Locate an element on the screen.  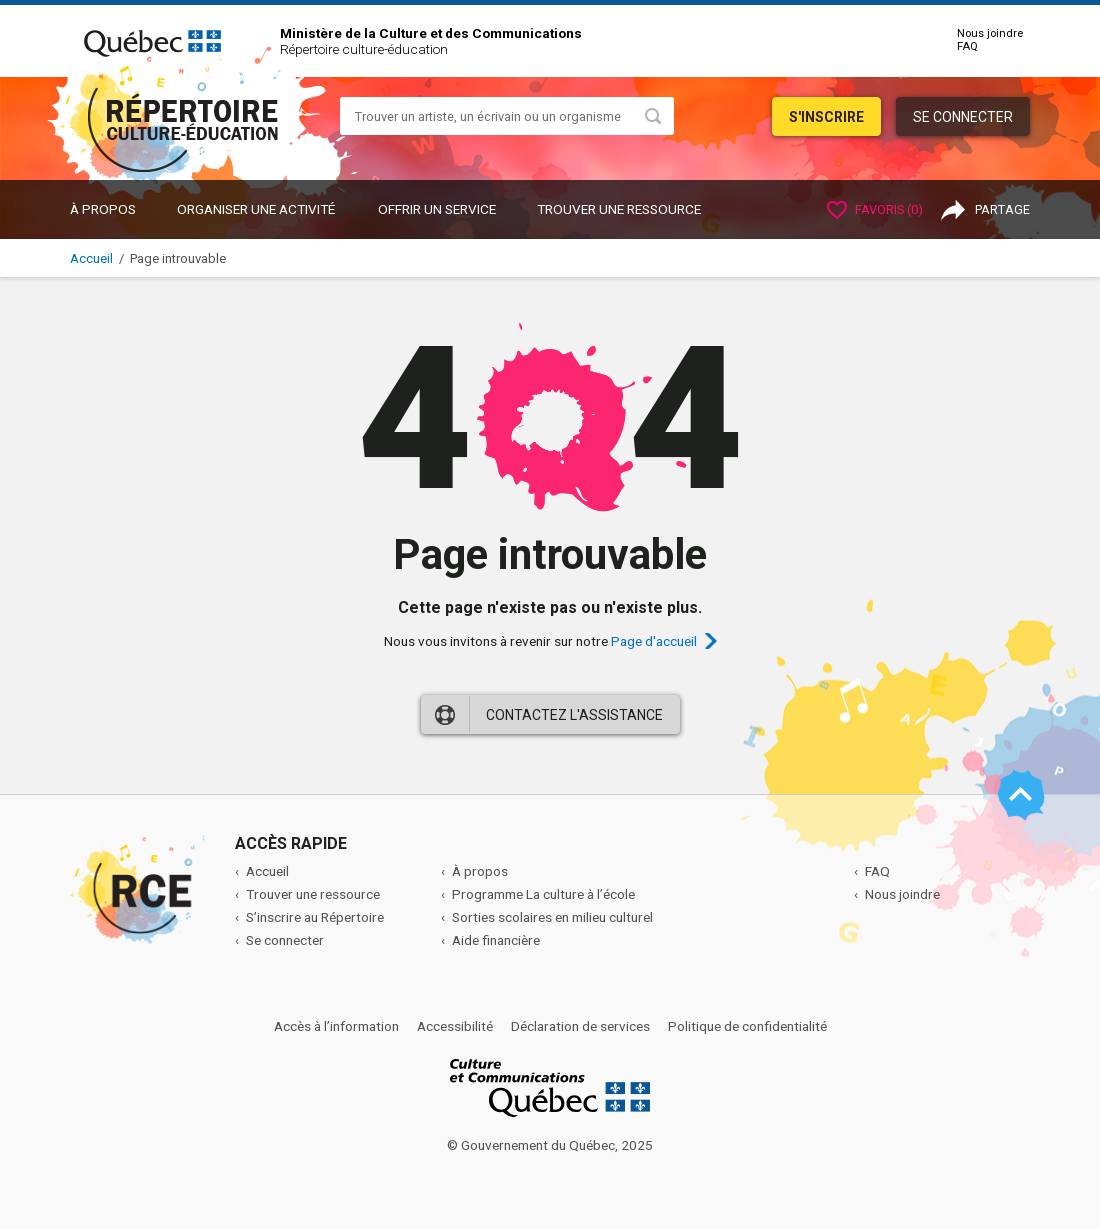
Accueil is located at coordinates (91, 258).